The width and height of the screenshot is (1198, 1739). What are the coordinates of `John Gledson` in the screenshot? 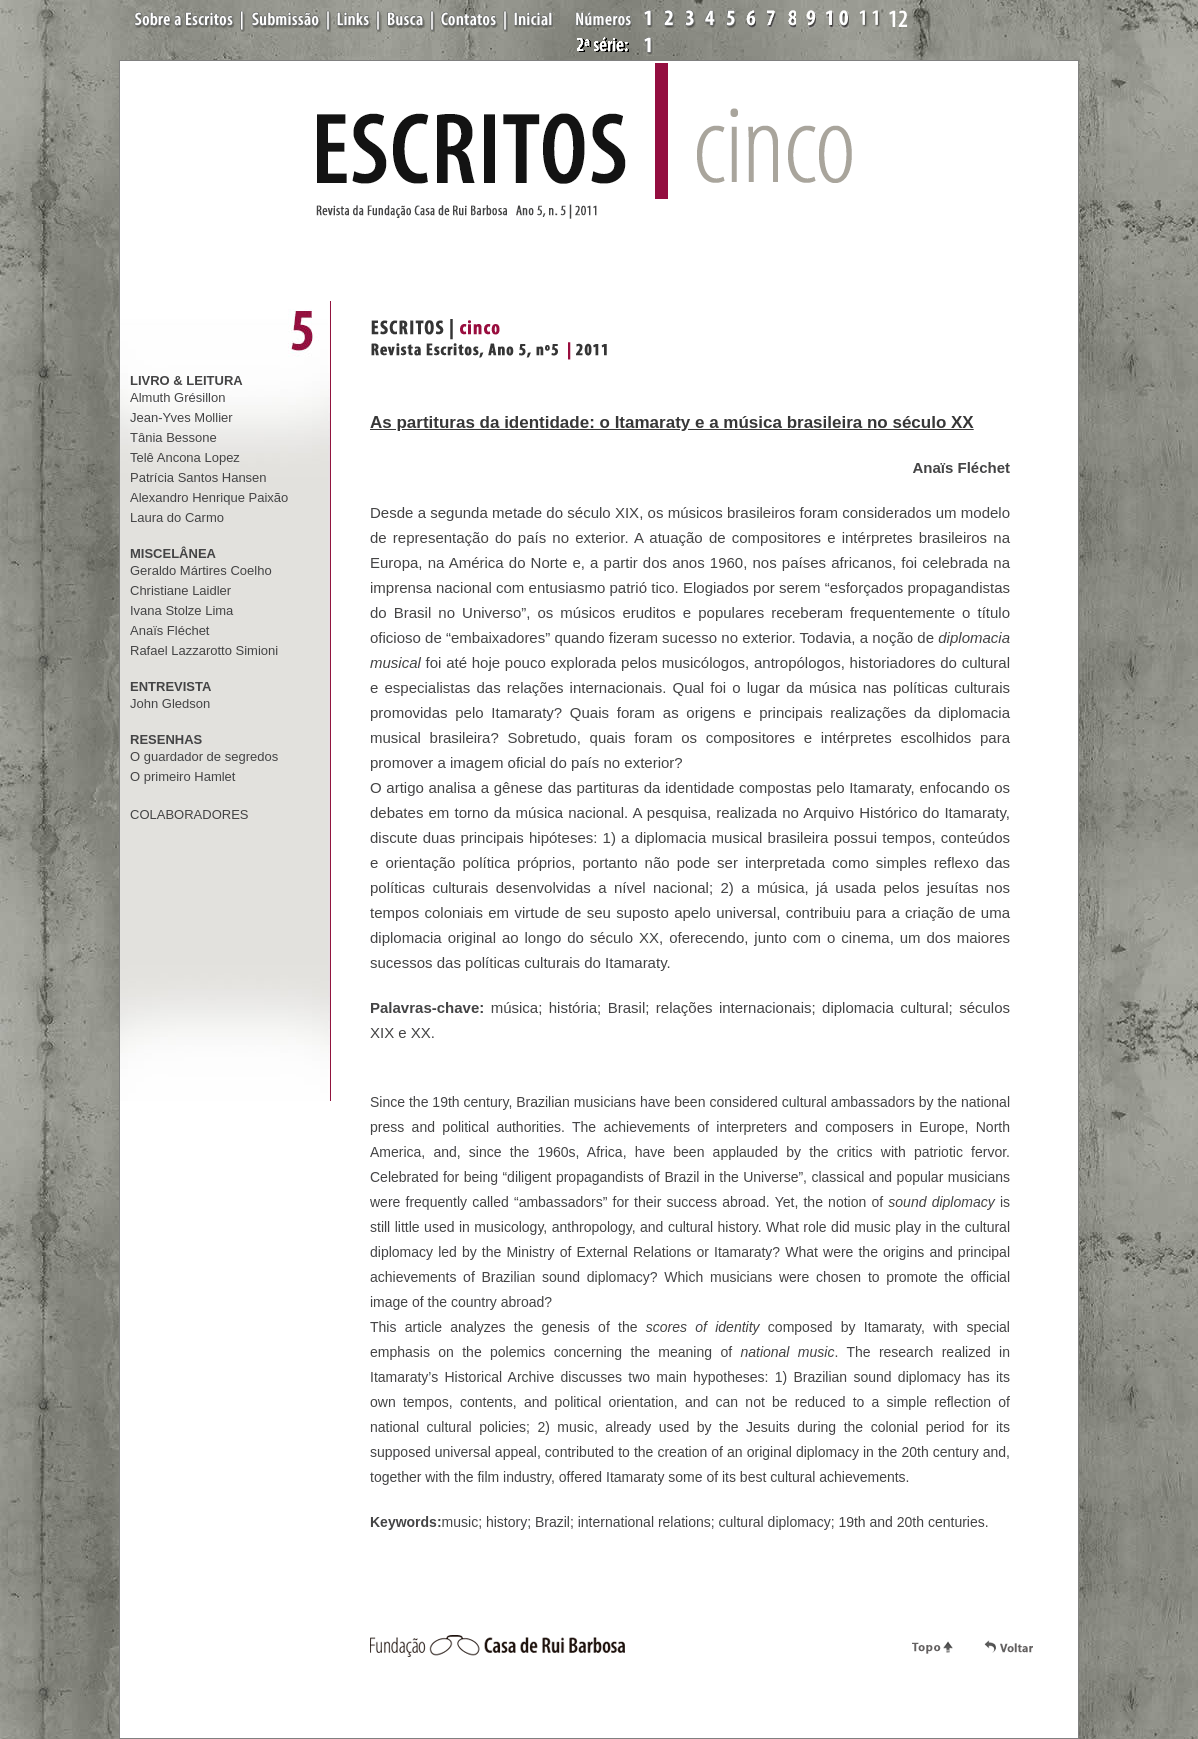 It's located at (170, 703).